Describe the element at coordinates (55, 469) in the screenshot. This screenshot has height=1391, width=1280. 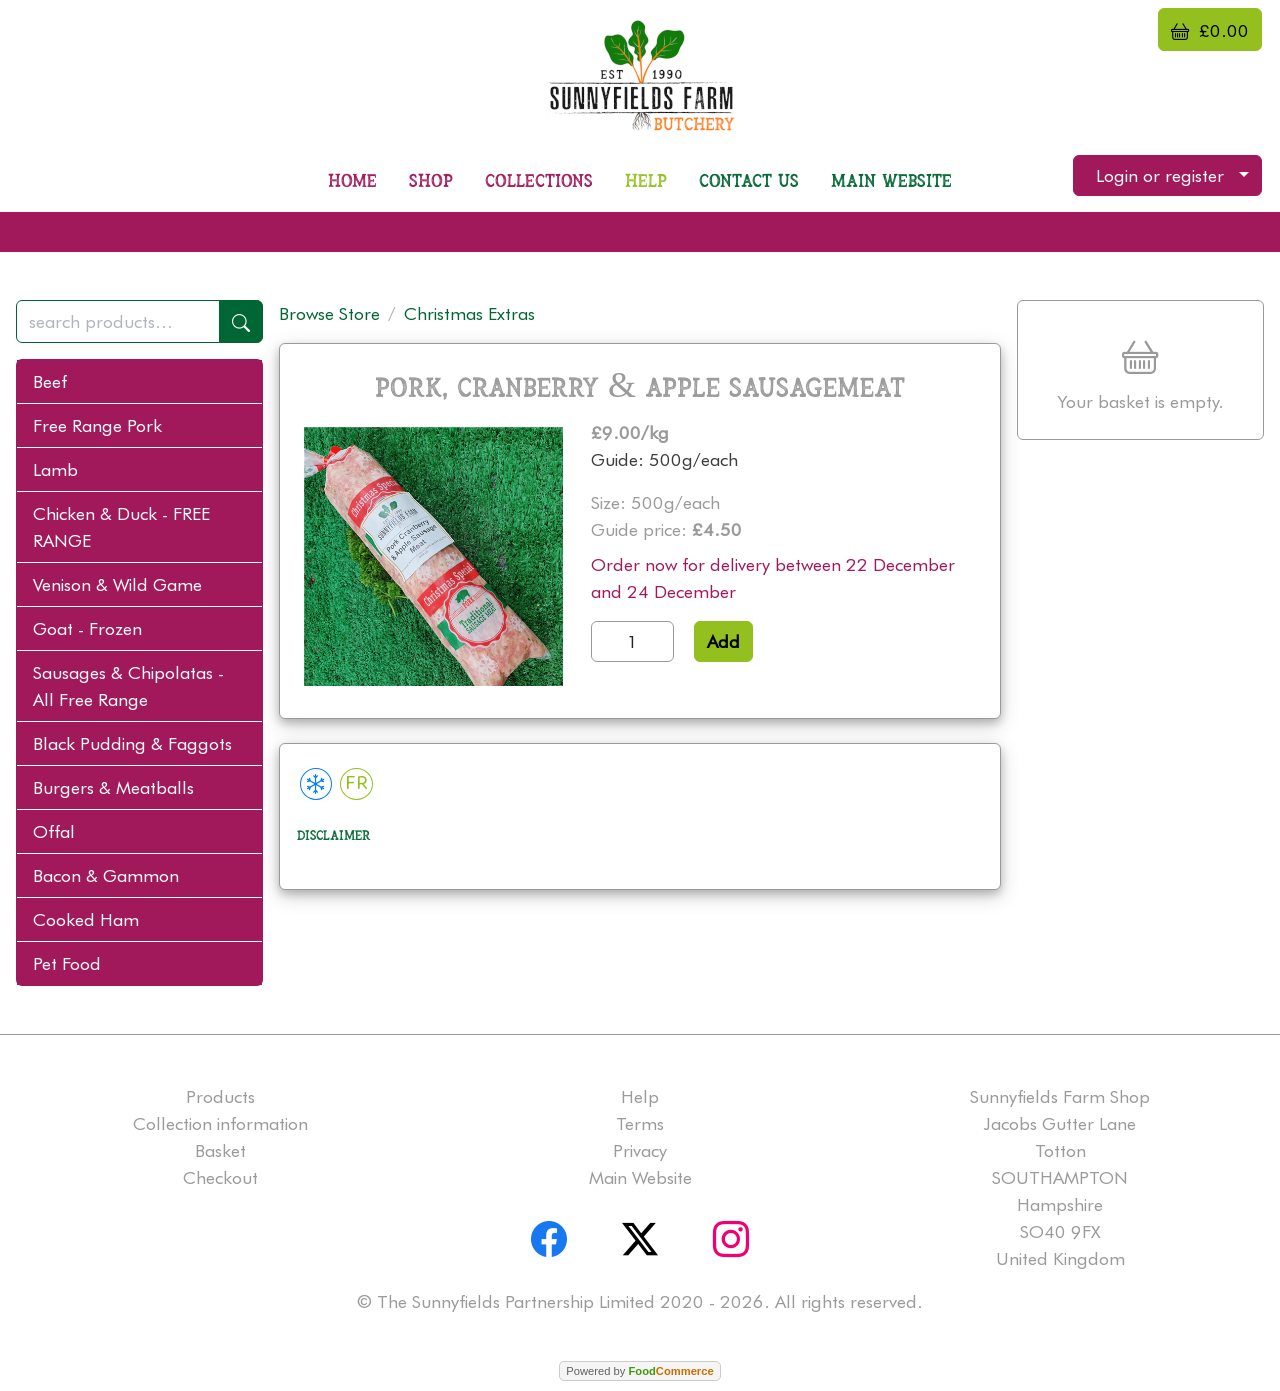
I see `Lamb` at that location.